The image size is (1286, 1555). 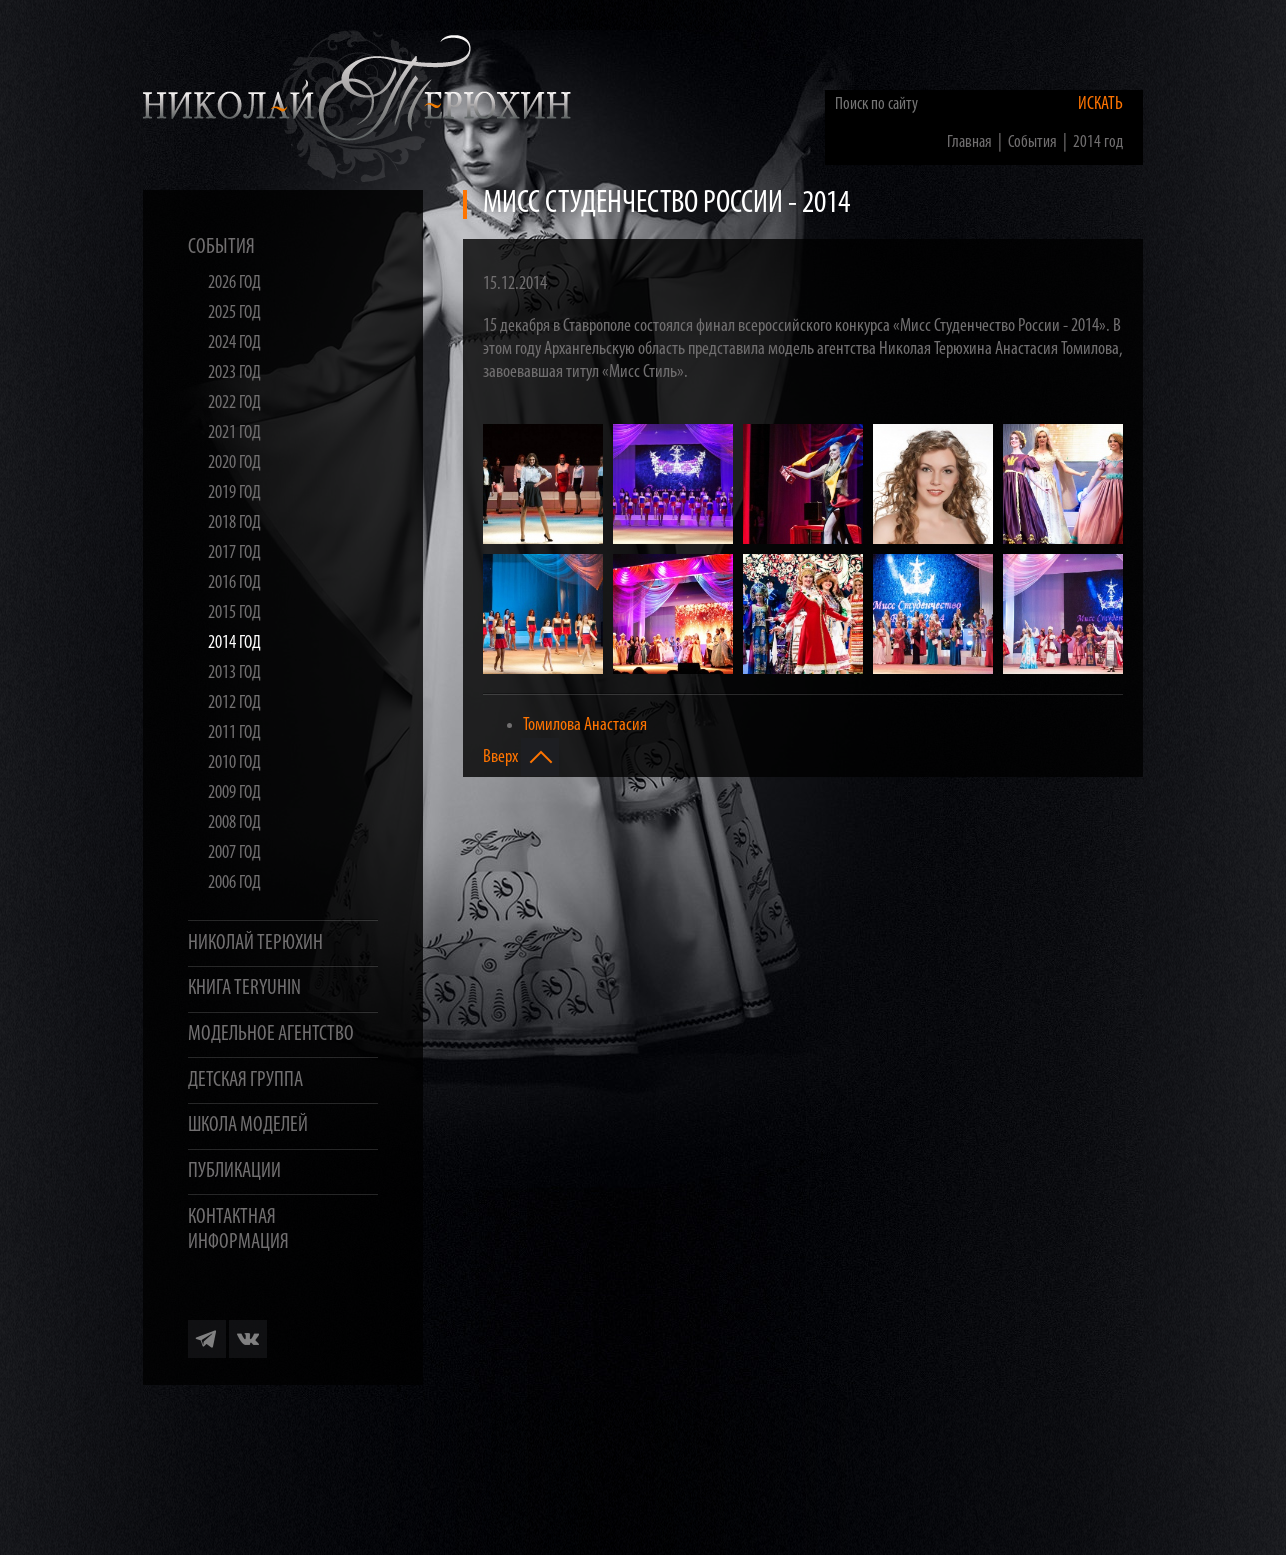 I want to click on 2015 год, so click(x=234, y=613).